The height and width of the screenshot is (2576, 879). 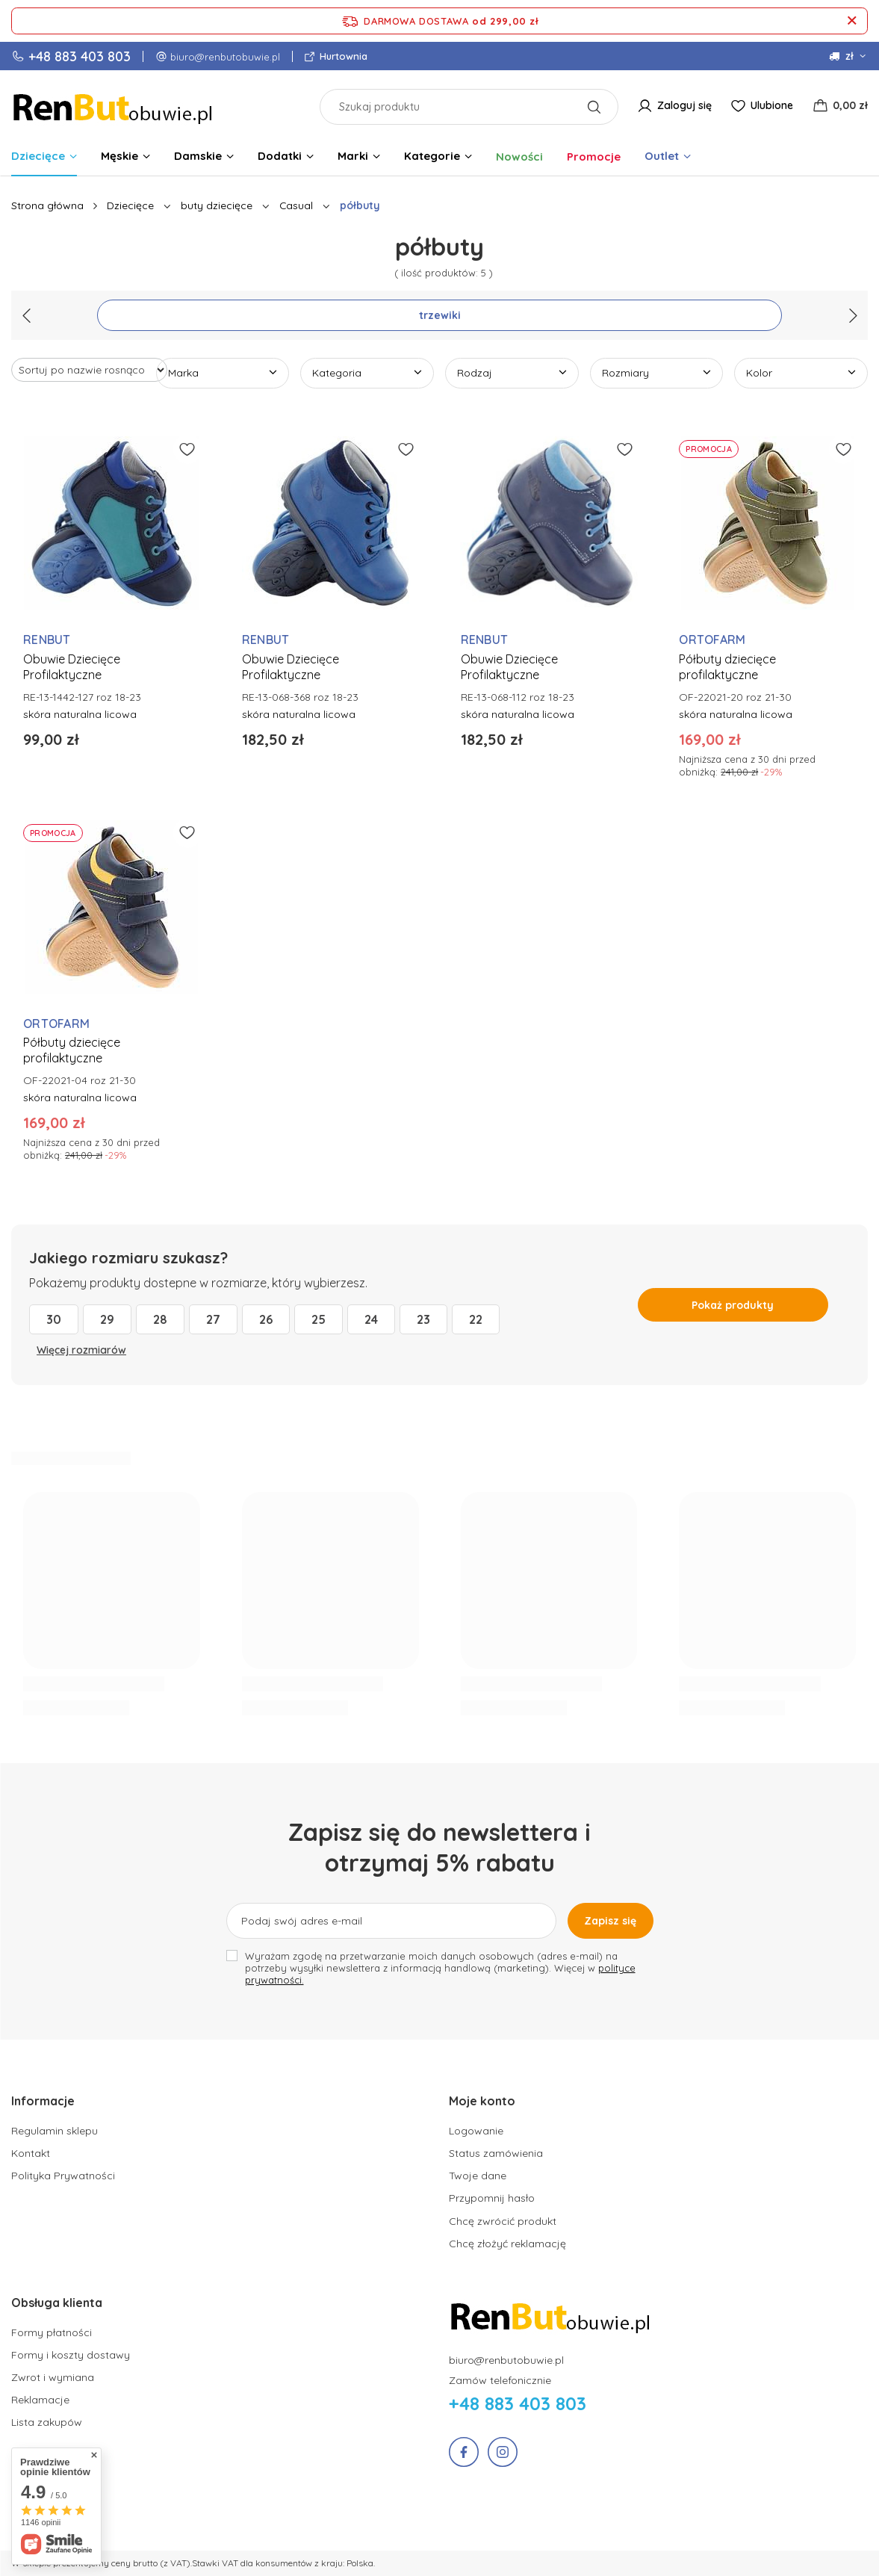 What do you see at coordinates (71, 666) in the screenshot?
I see `Obuwie Dziecięce Profilaktyczne` at bounding box center [71, 666].